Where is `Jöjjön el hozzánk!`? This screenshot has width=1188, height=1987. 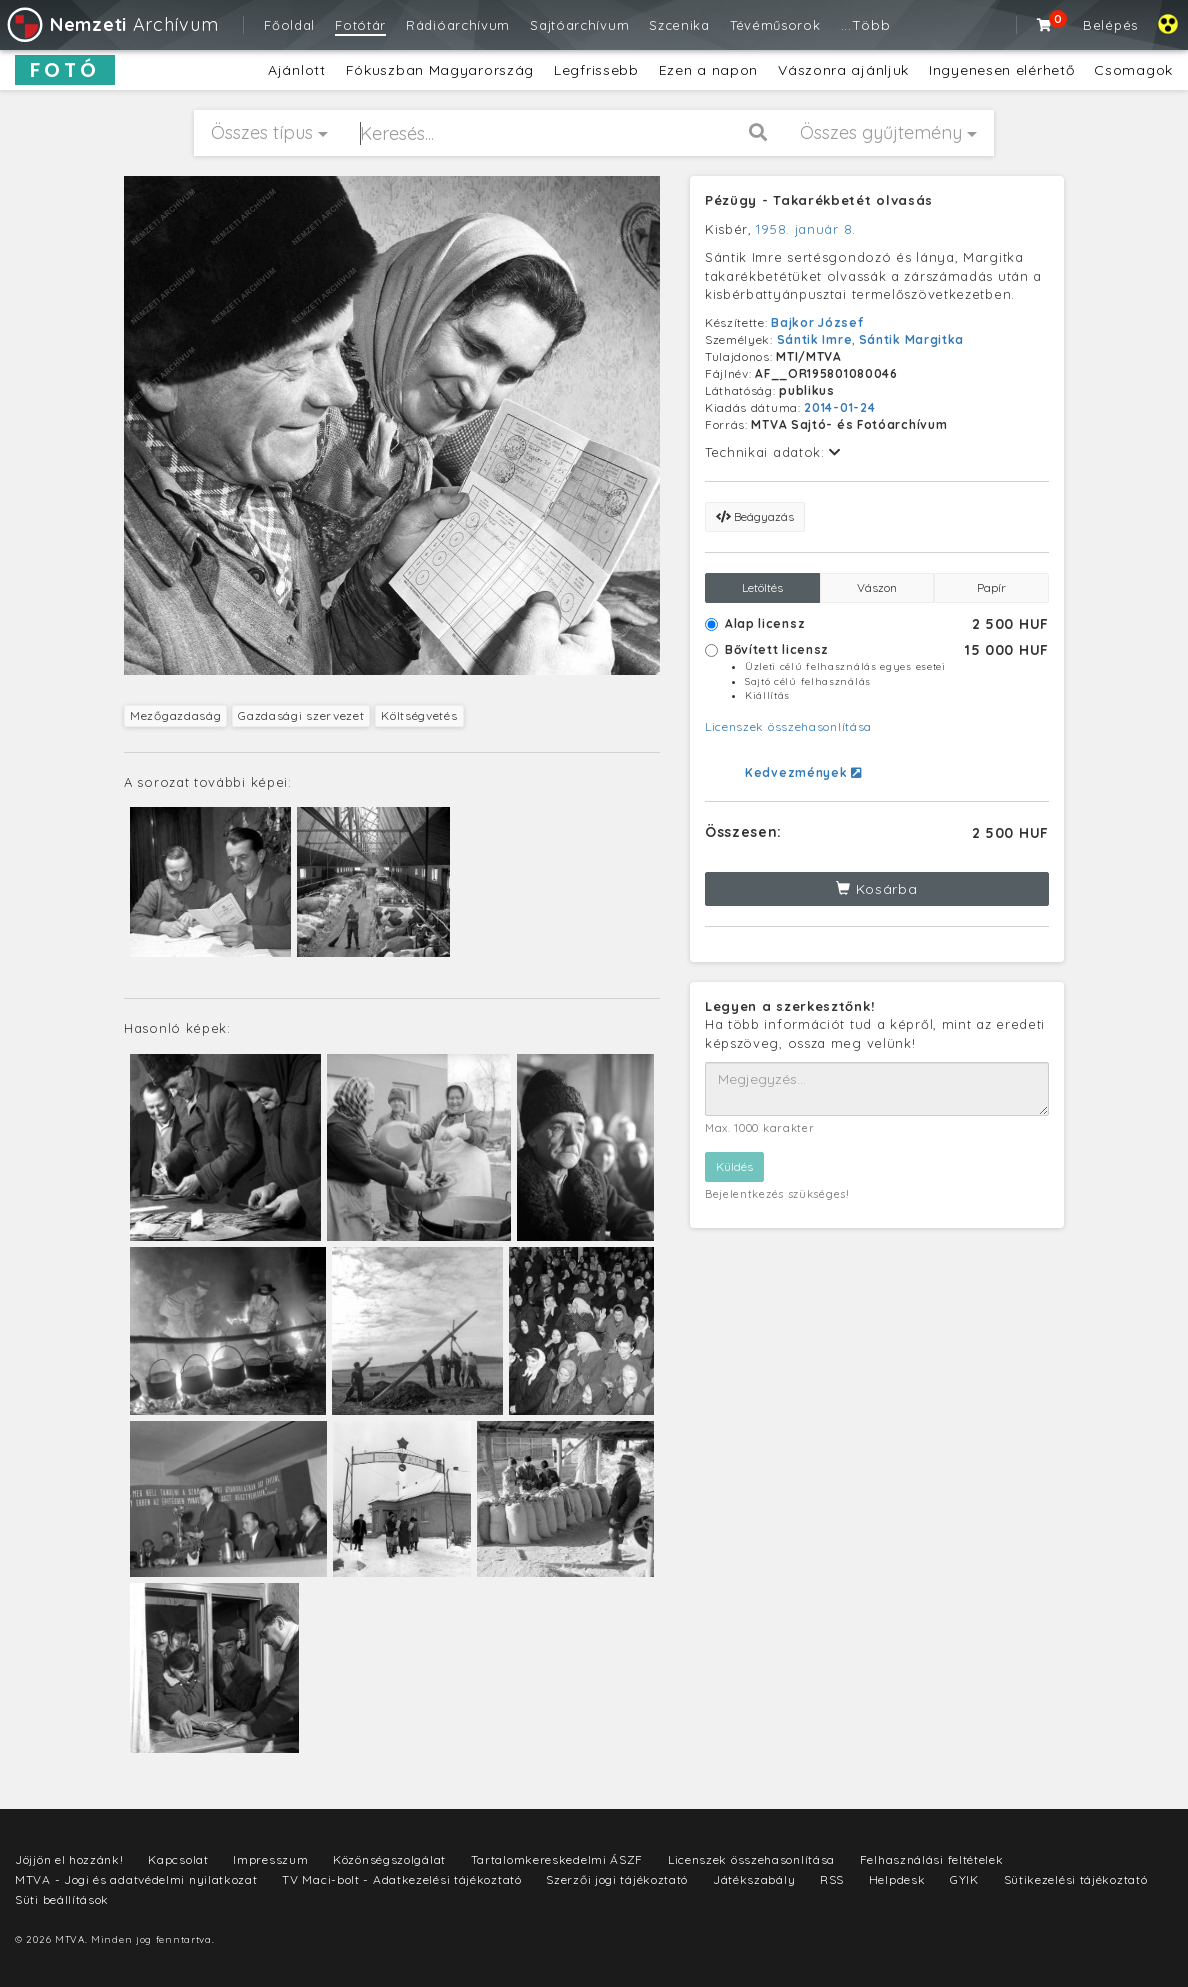 Jöjjön el hozzánk! is located at coordinates (69, 1859).